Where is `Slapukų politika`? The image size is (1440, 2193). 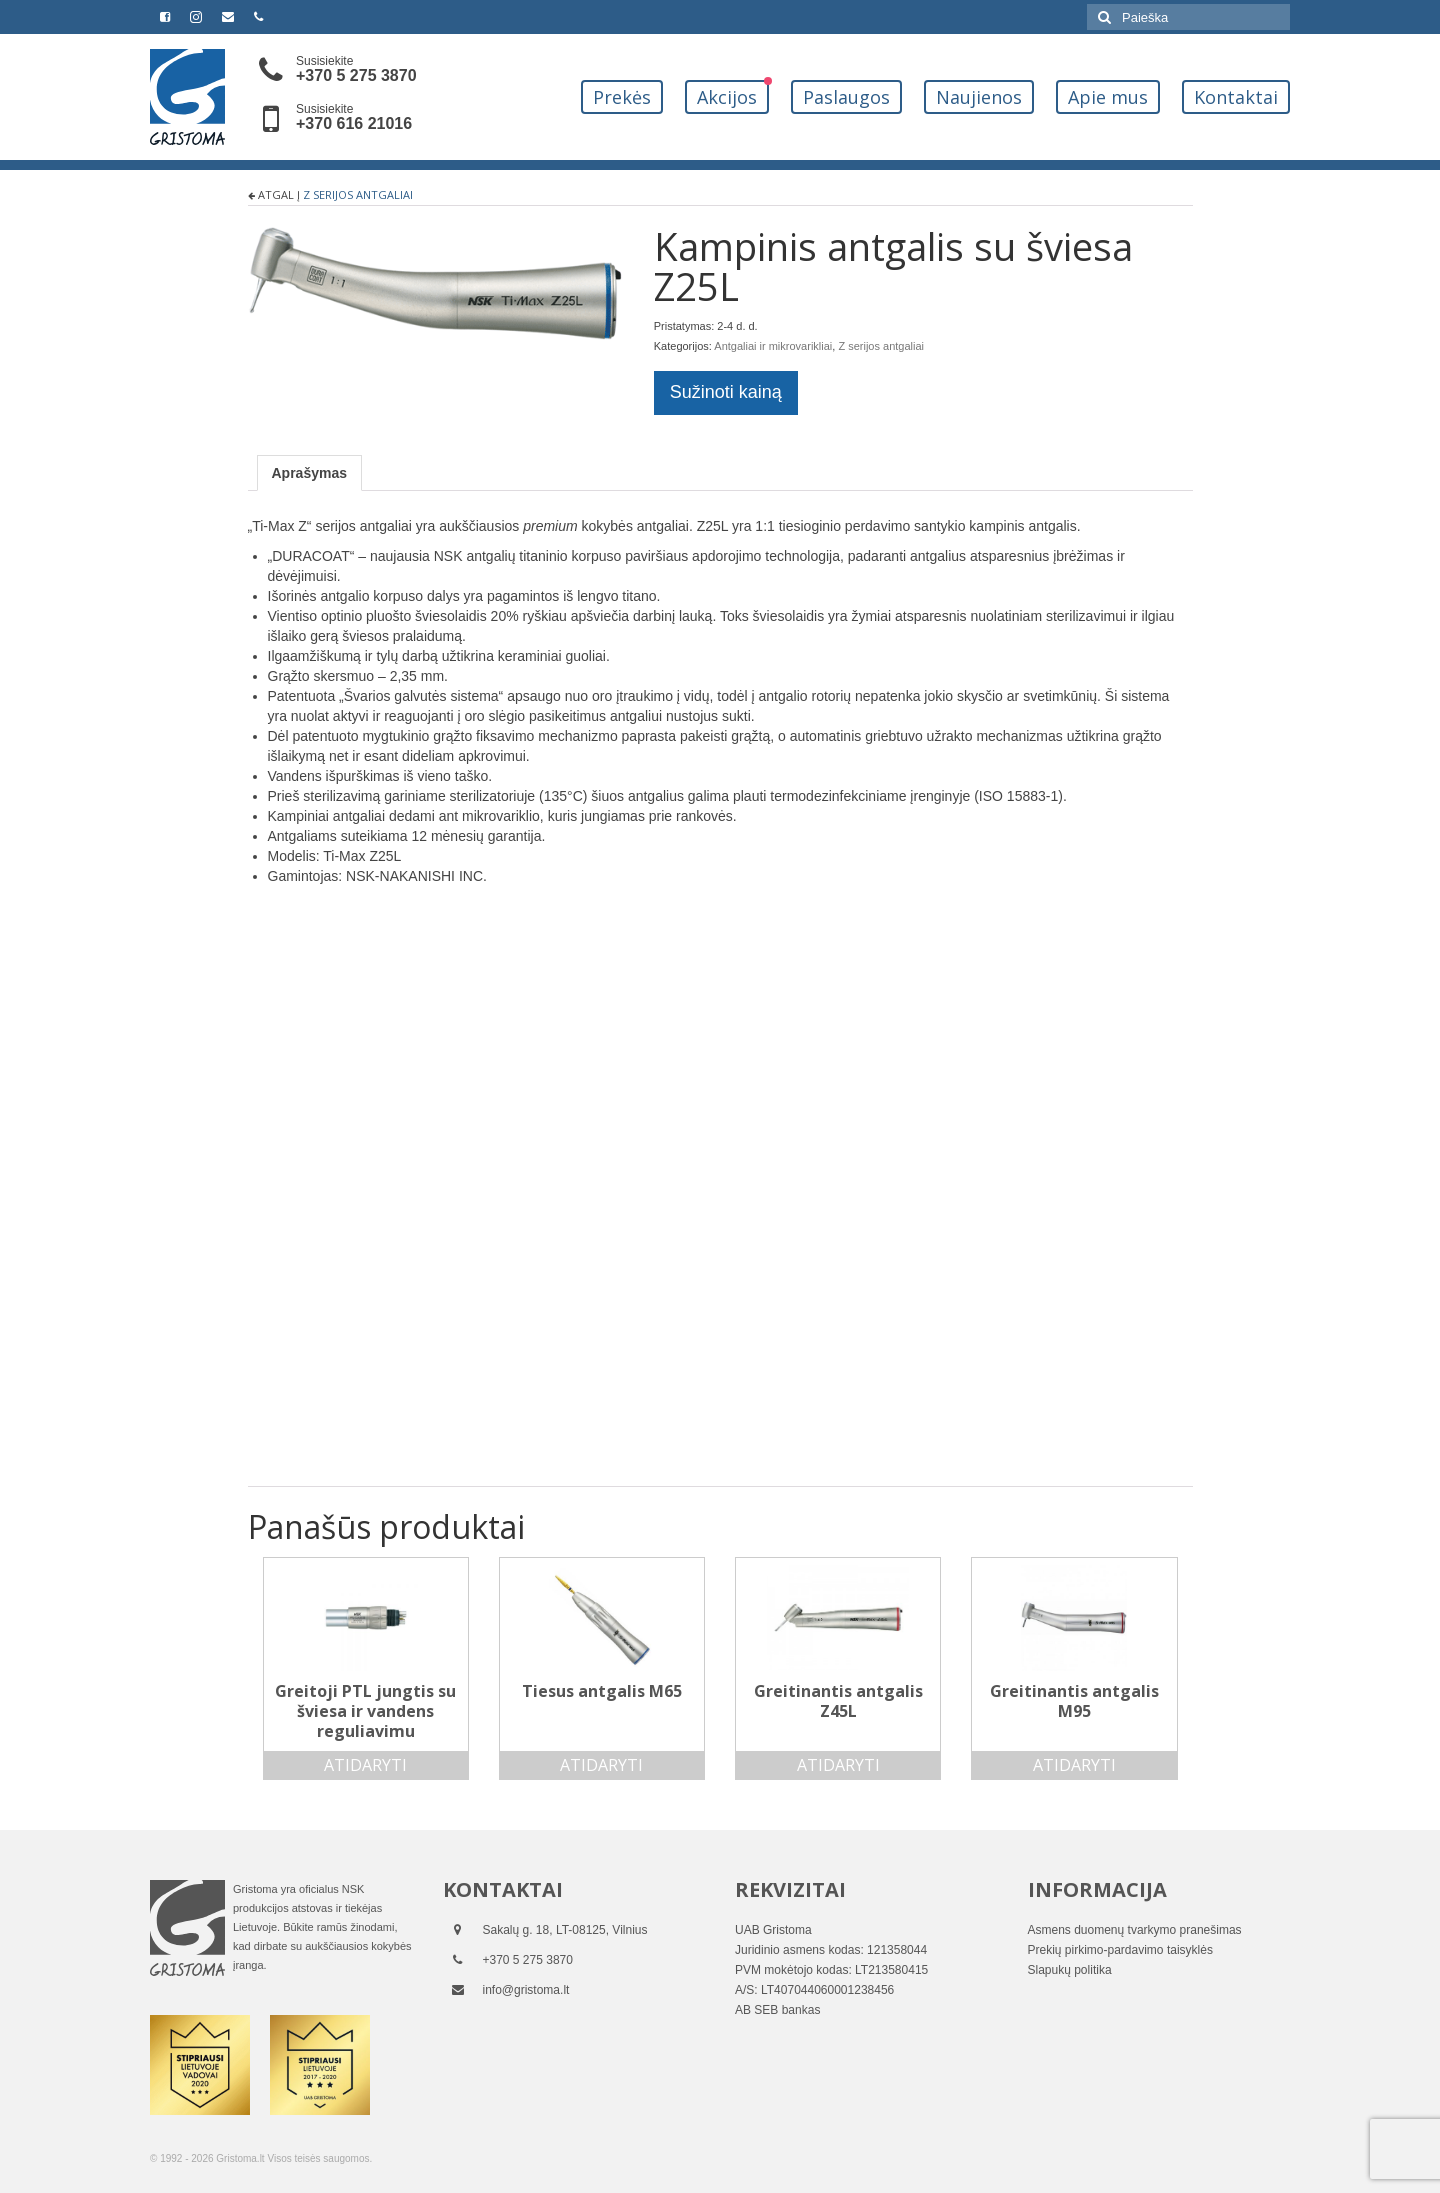
Slapukų politika is located at coordinates (1070, 1970).